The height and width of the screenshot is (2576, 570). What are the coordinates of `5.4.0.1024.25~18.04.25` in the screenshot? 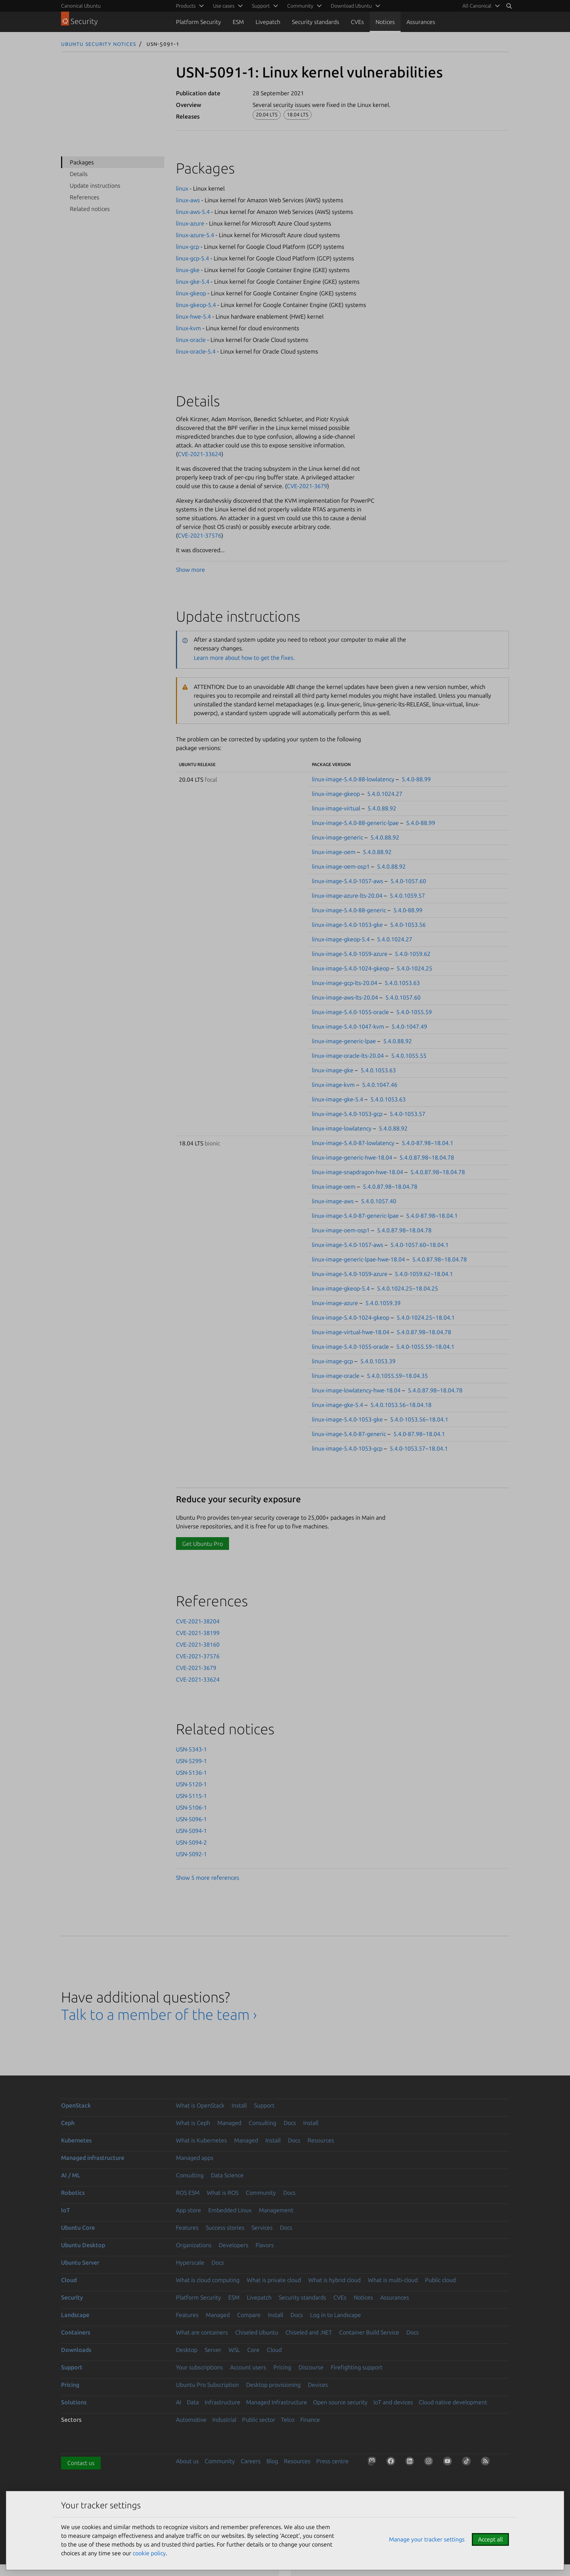 It's located at (407, 1288).